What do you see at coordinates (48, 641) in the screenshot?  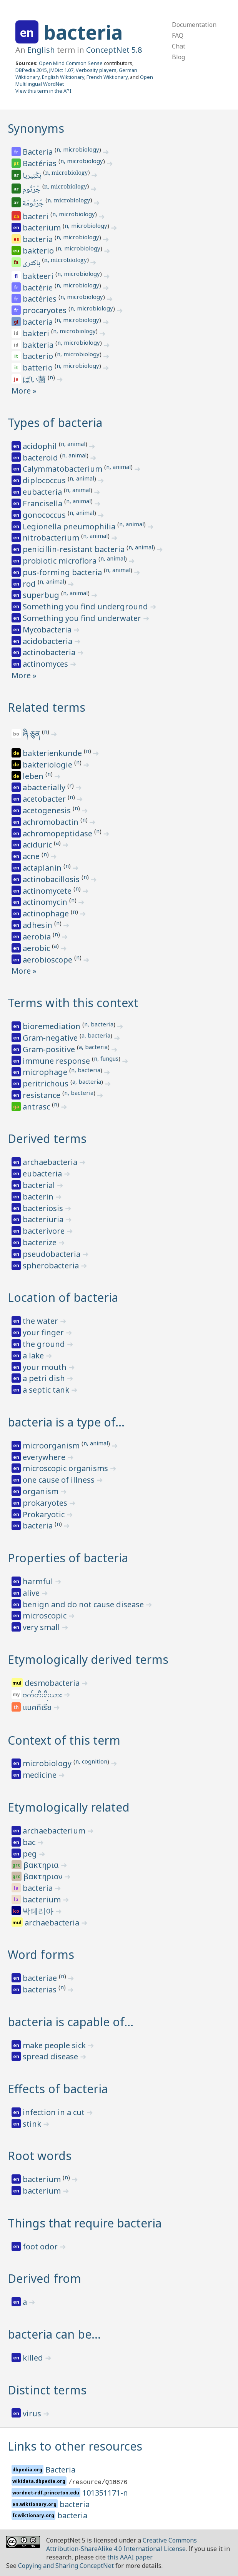 I see `acidobacteria` at bounding box center [48, 641].